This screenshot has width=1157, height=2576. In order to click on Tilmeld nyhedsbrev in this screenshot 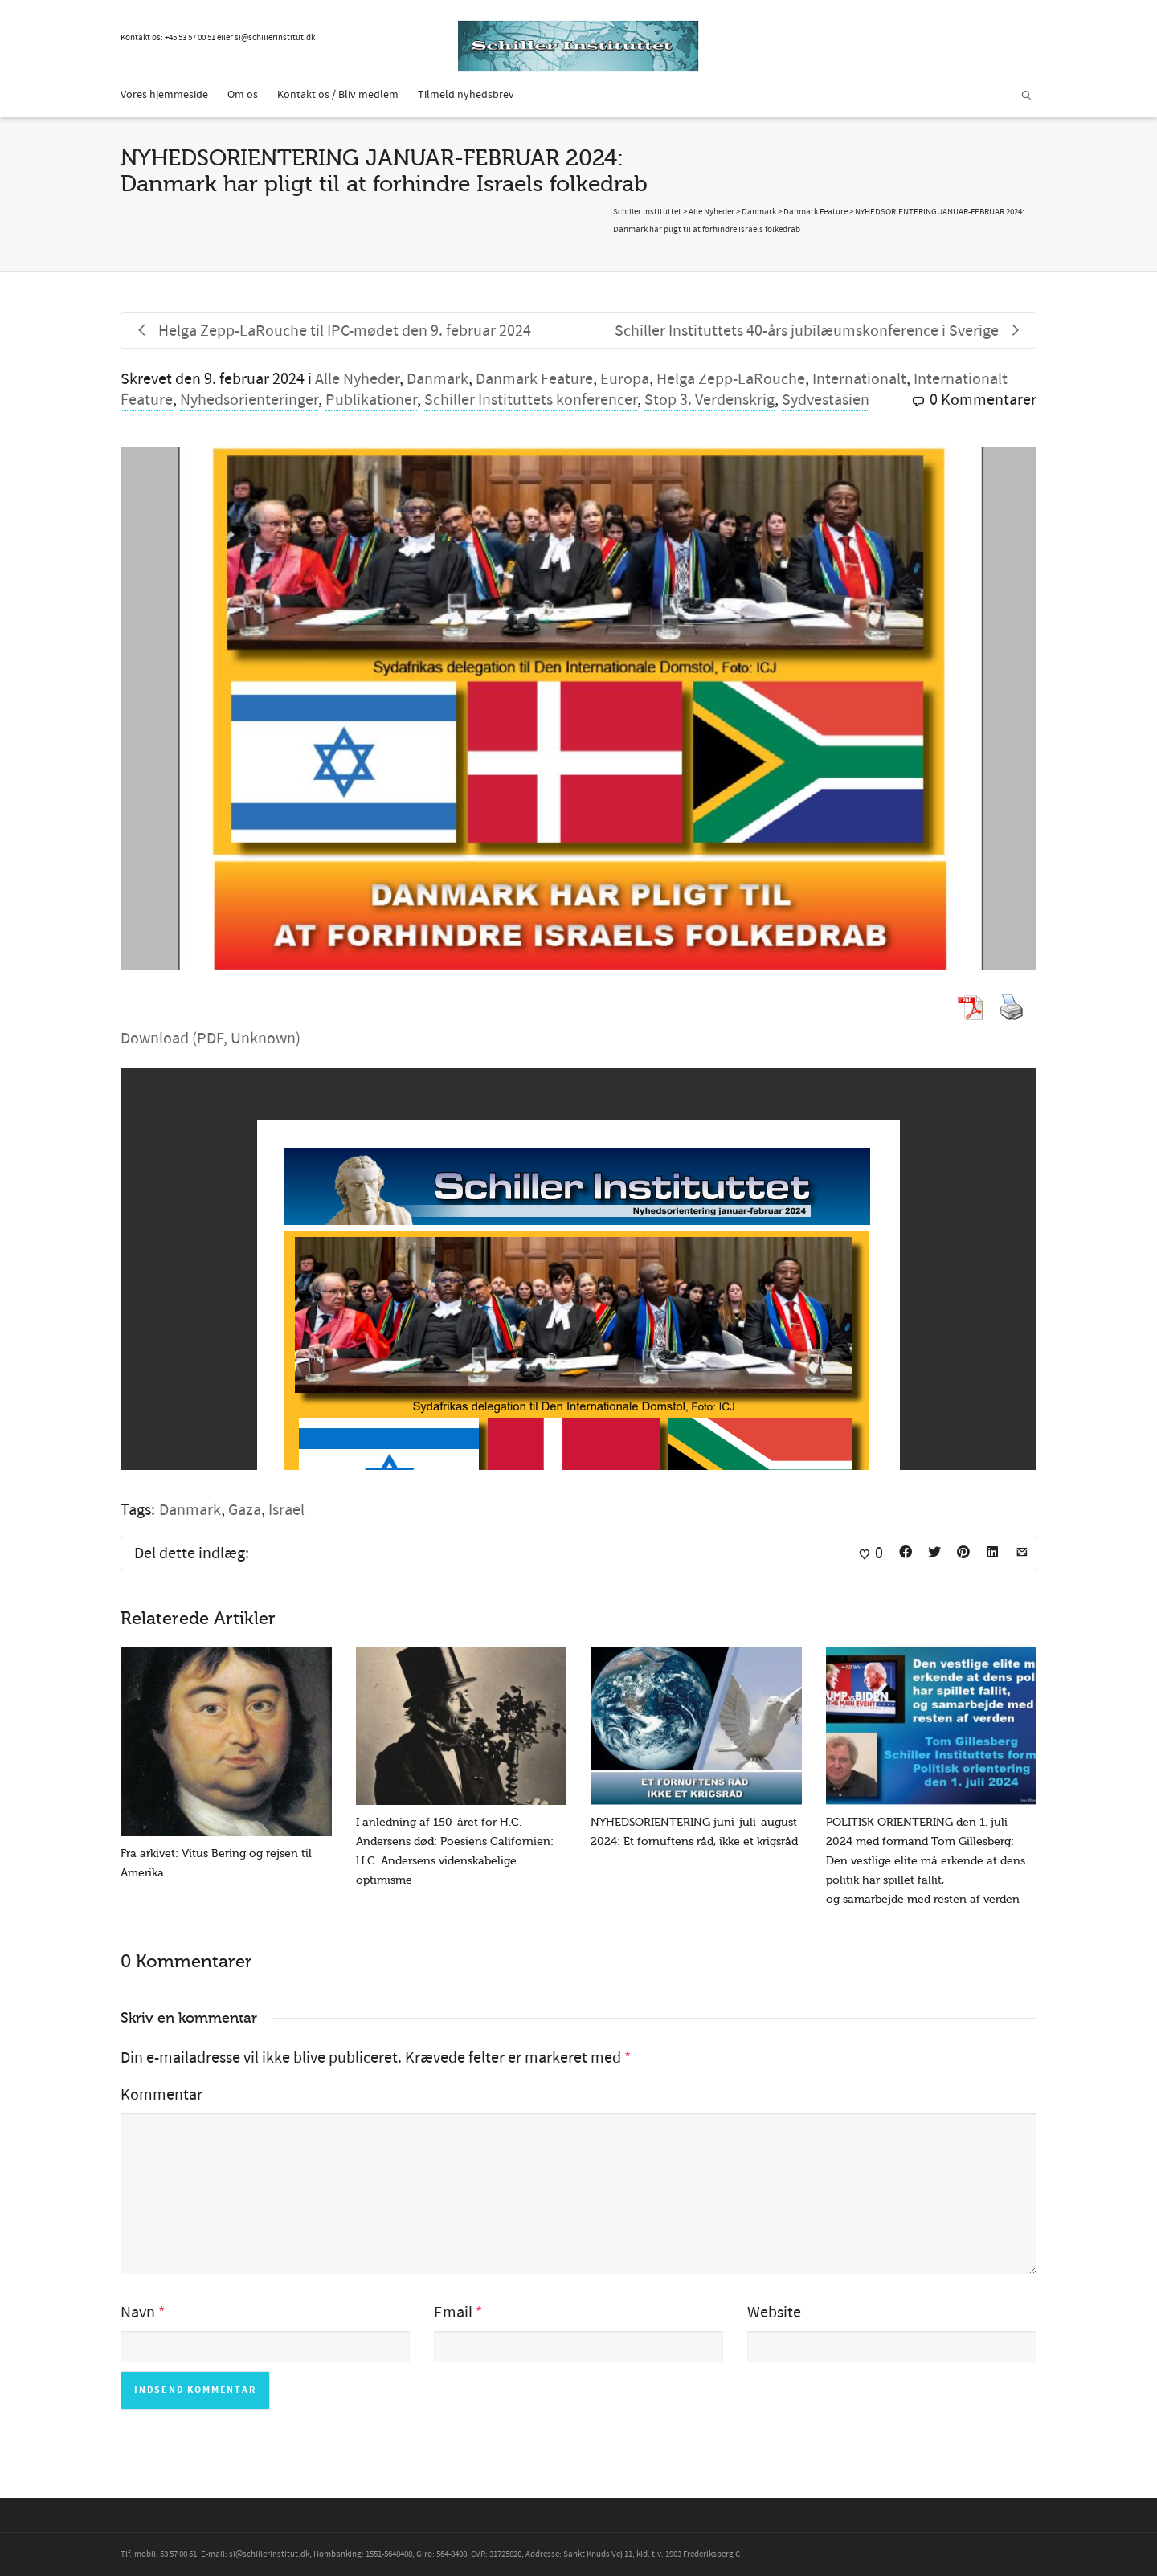, I will do `click(466, 95)`.